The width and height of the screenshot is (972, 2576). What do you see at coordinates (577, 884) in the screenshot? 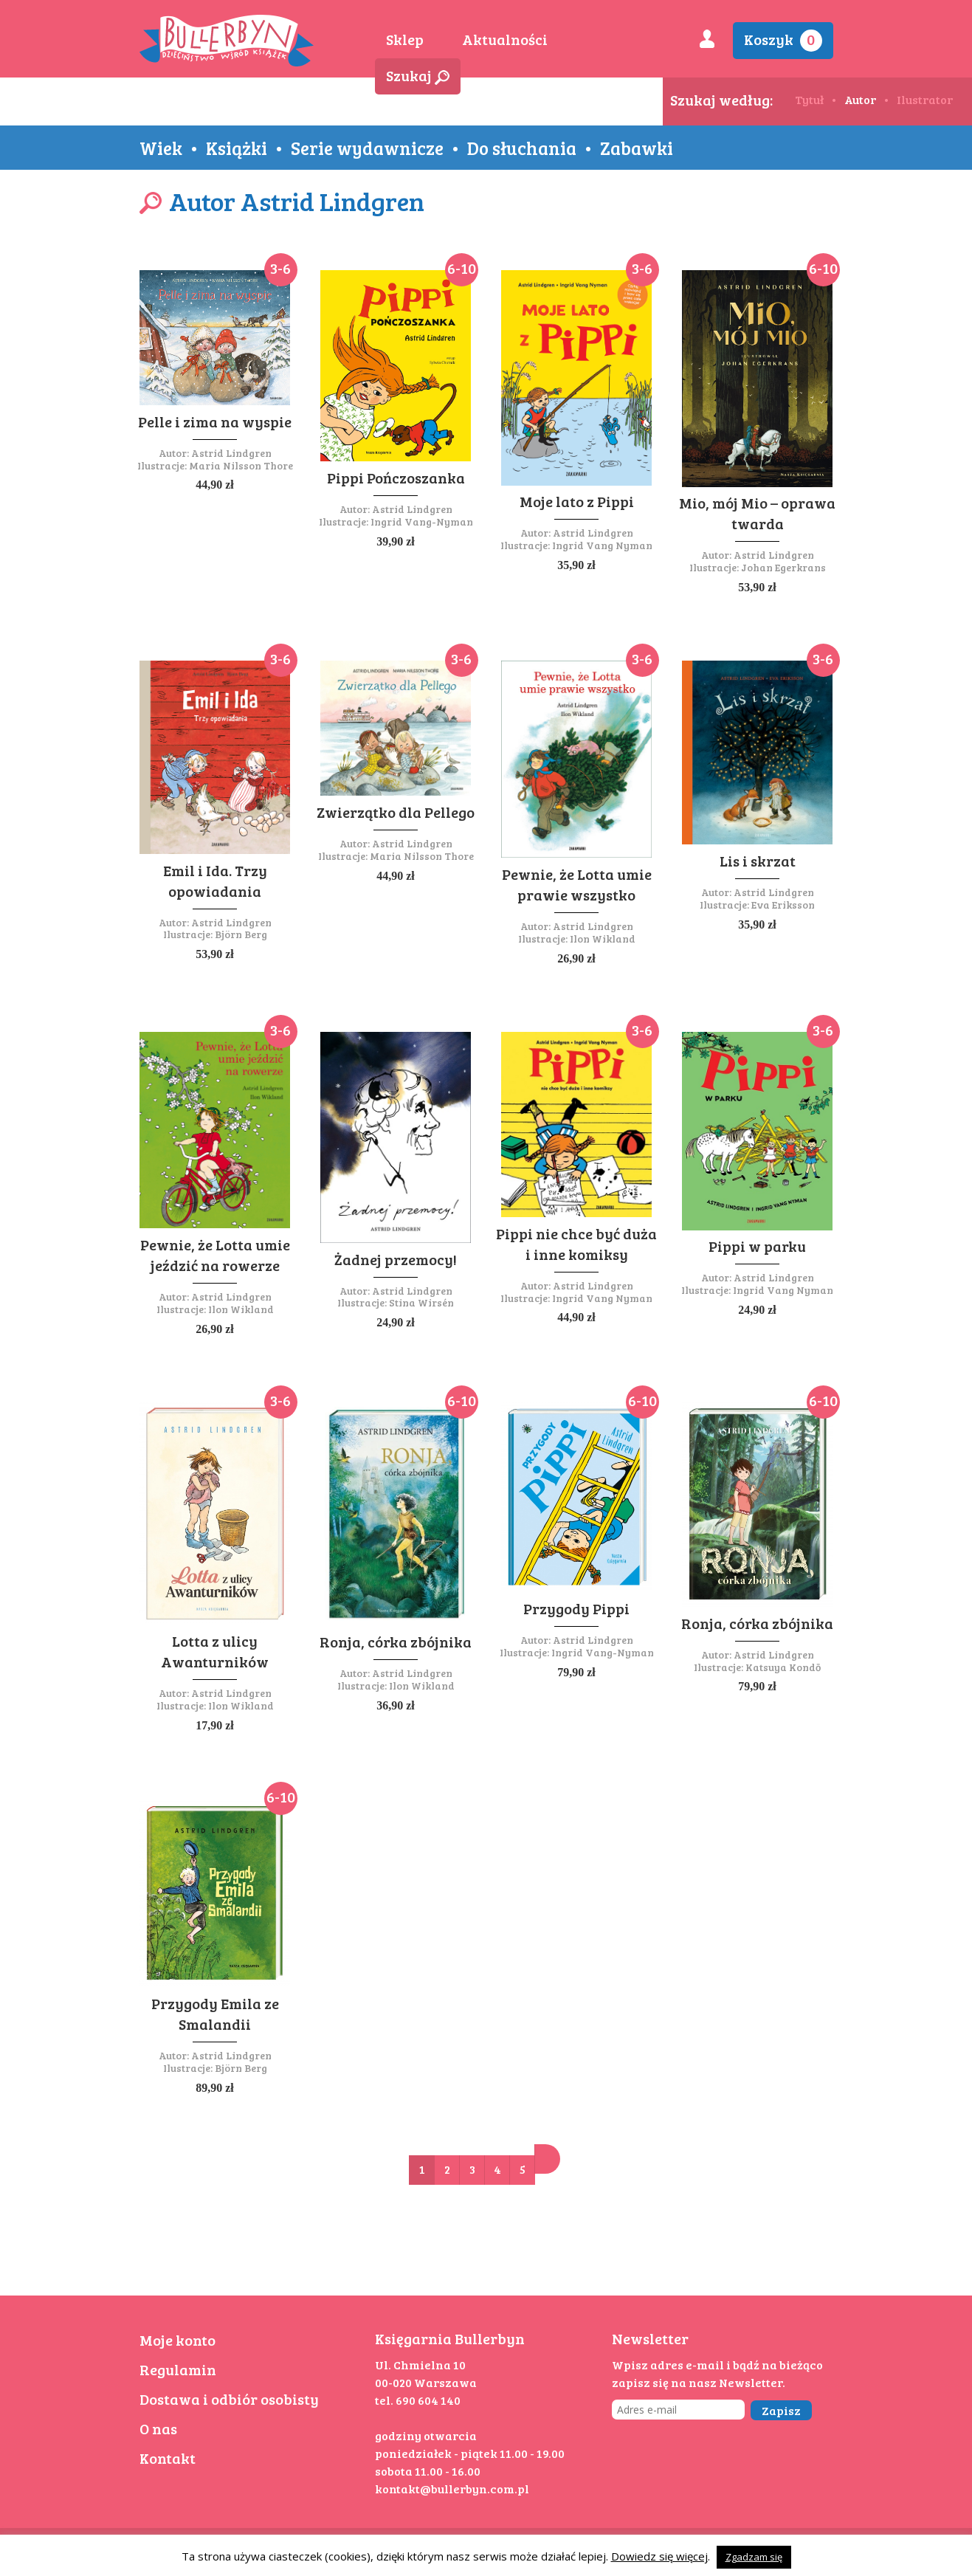
I see `Pewnie, że Lotta umie prawie wszystko` at bounding box center [577, 884].